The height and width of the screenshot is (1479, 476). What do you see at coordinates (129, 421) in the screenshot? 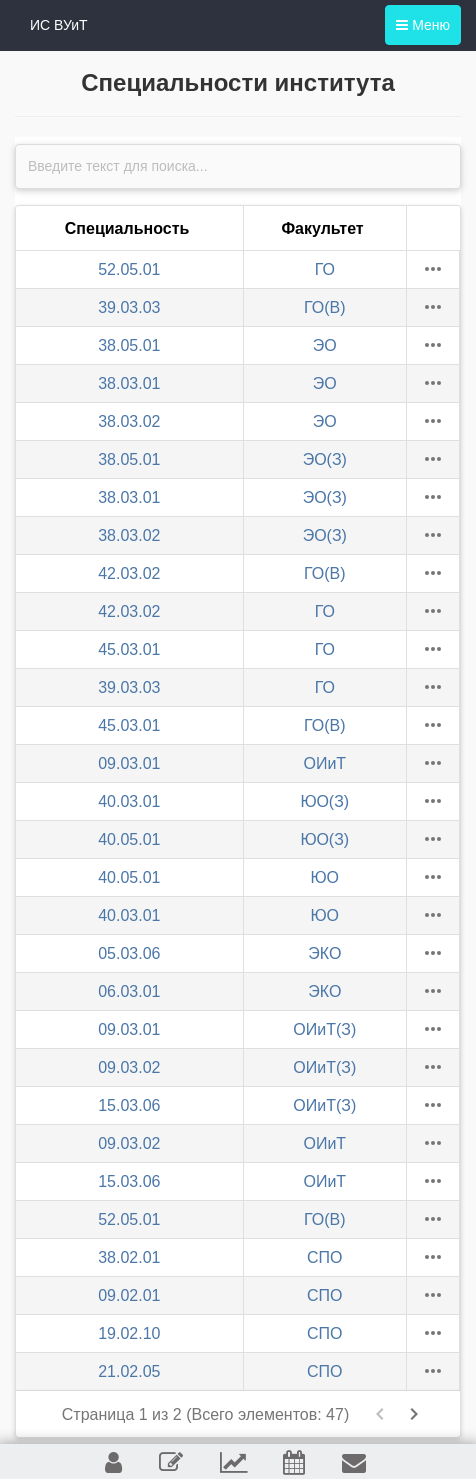
I see `38.03.02` at bounding box center [129, 421].